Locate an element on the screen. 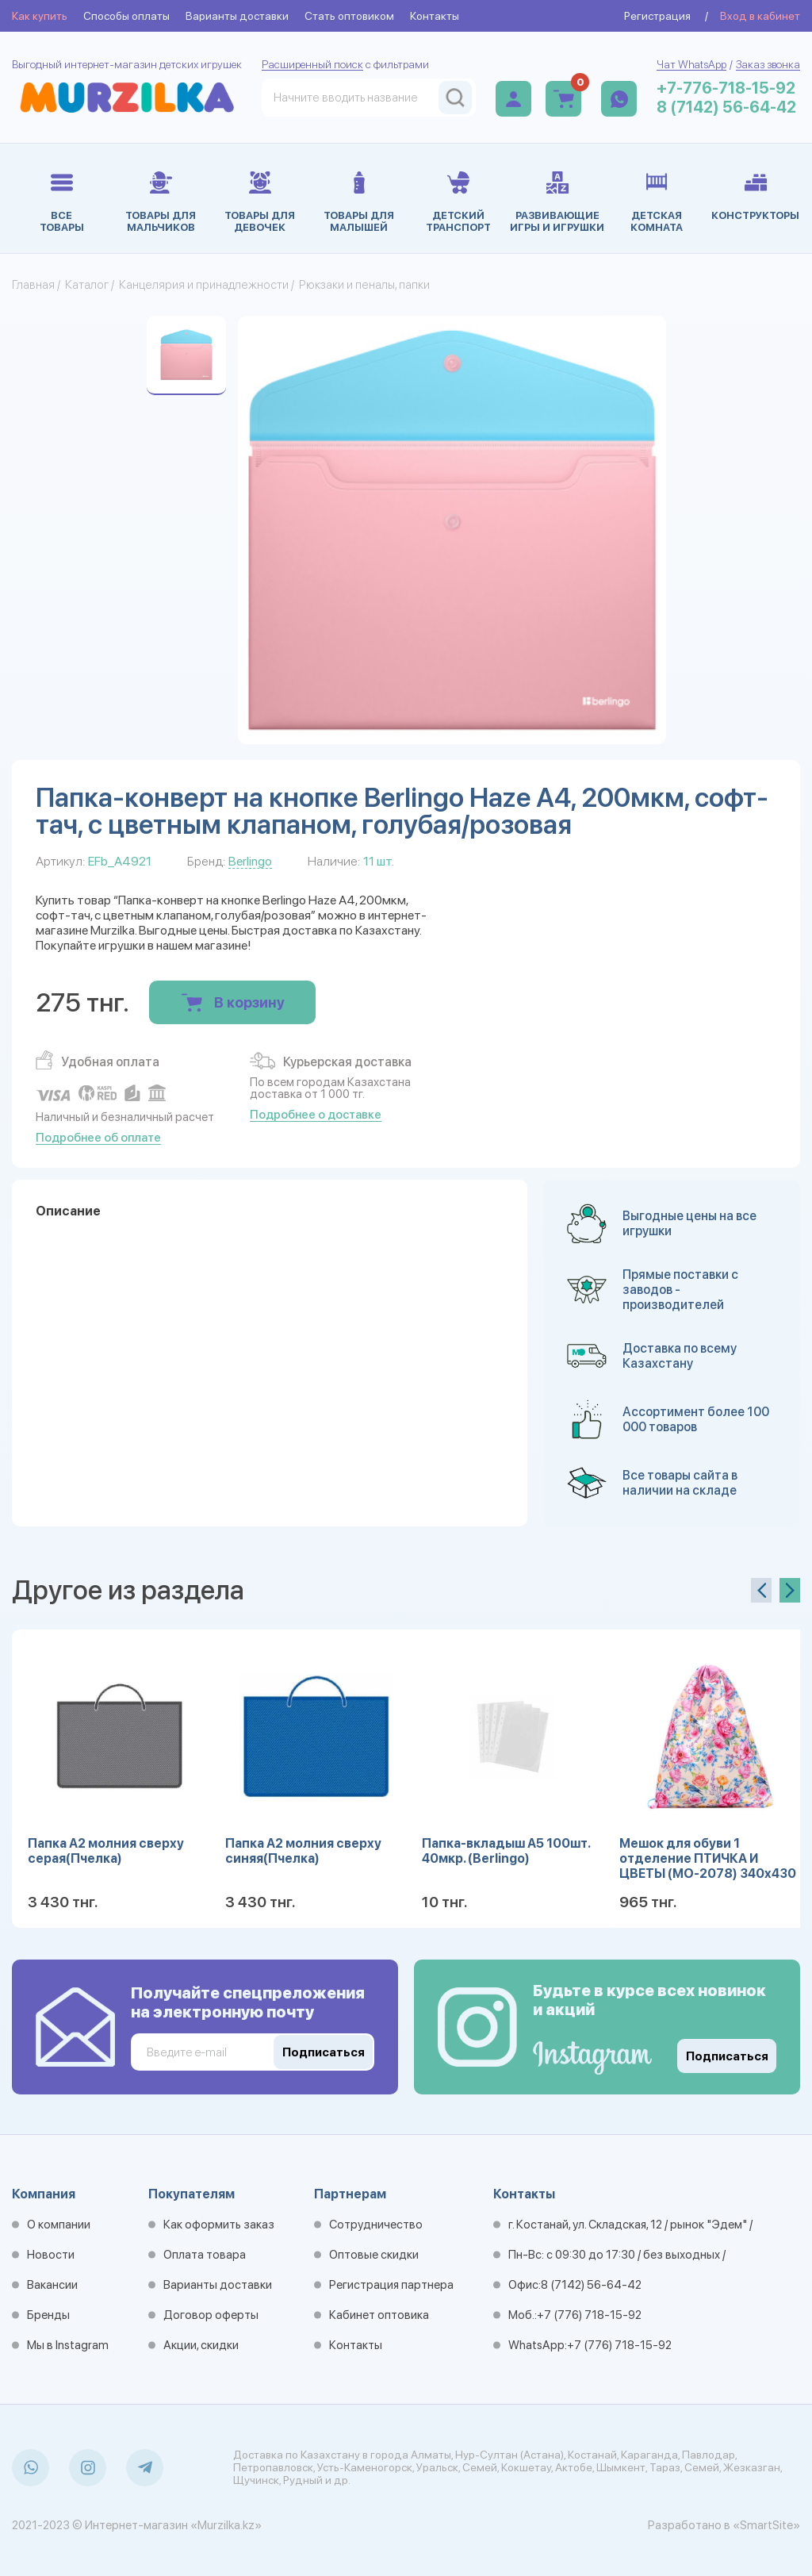 The height and width of the screenshot is (2576, 812). Подписаться is located at coordinates (727, 2056).